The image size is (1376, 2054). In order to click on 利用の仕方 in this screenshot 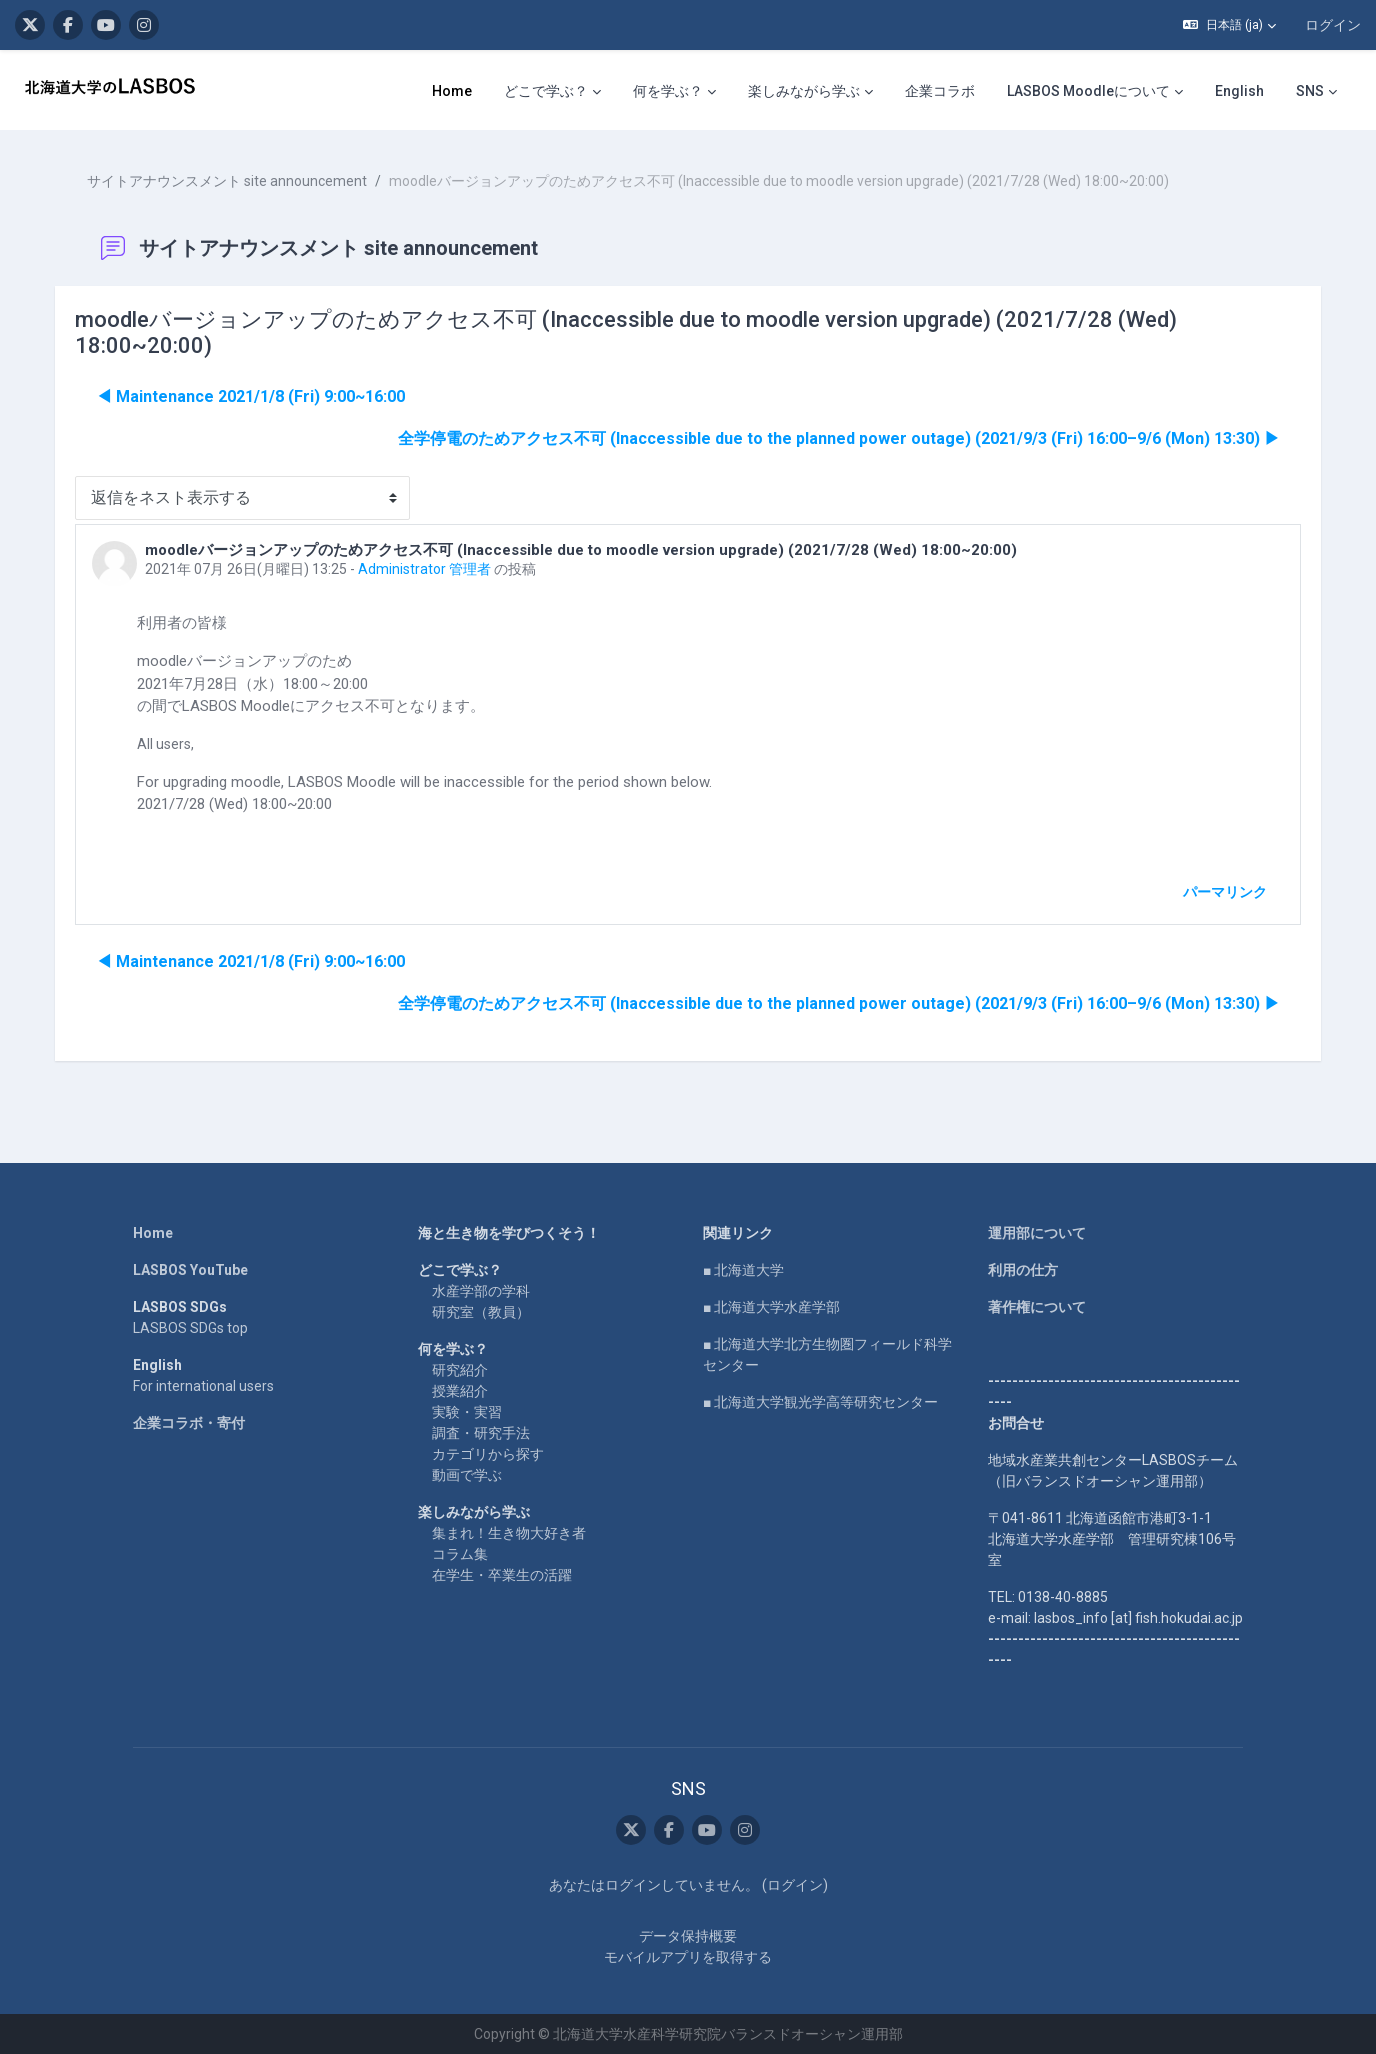, I will do `click(1023, 1269)`.